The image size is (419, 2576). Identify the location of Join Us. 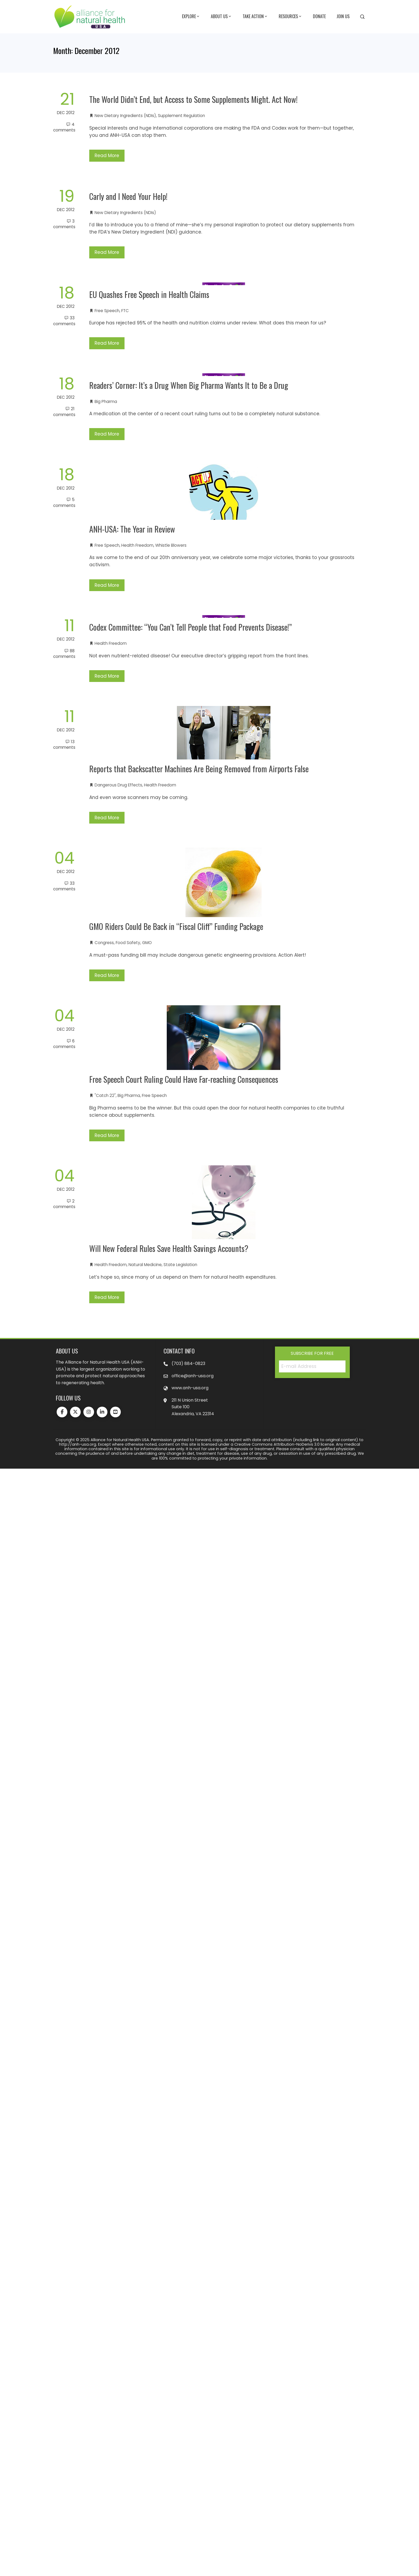
(343, 16).